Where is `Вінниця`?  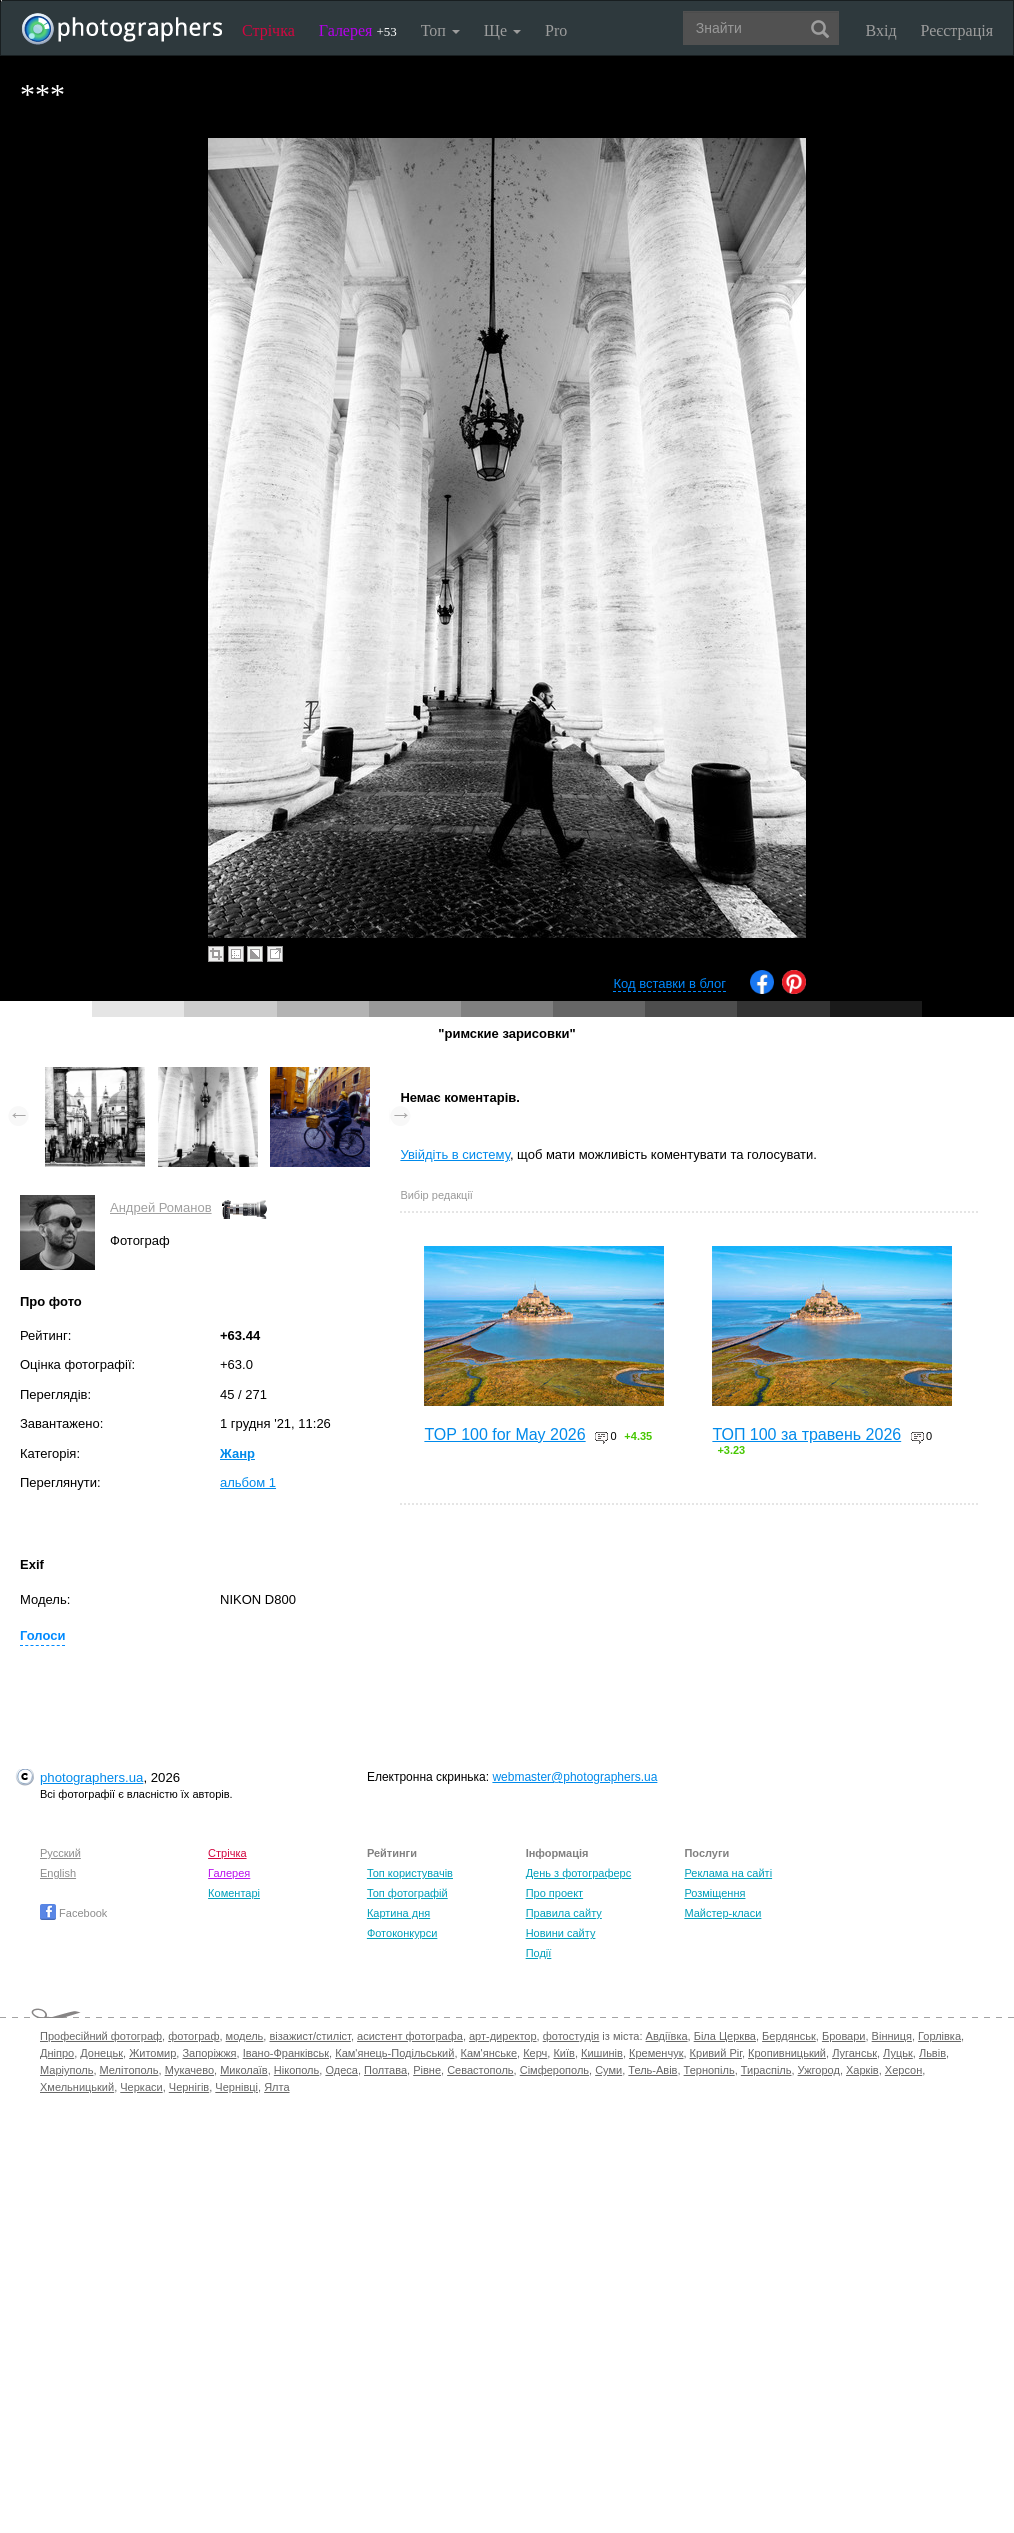
Вінниця is located at coordinates (892, 2036).